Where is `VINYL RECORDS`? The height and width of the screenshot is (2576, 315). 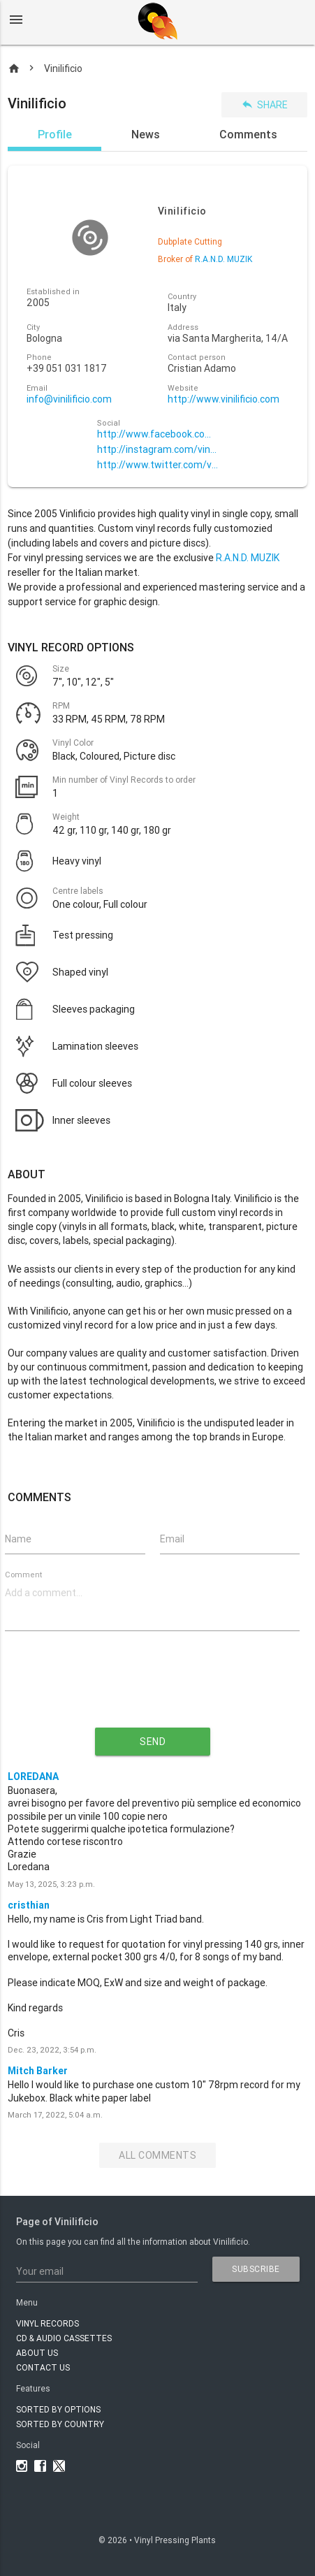 VINYL RECORDS is located at coordinates (47, 2323).